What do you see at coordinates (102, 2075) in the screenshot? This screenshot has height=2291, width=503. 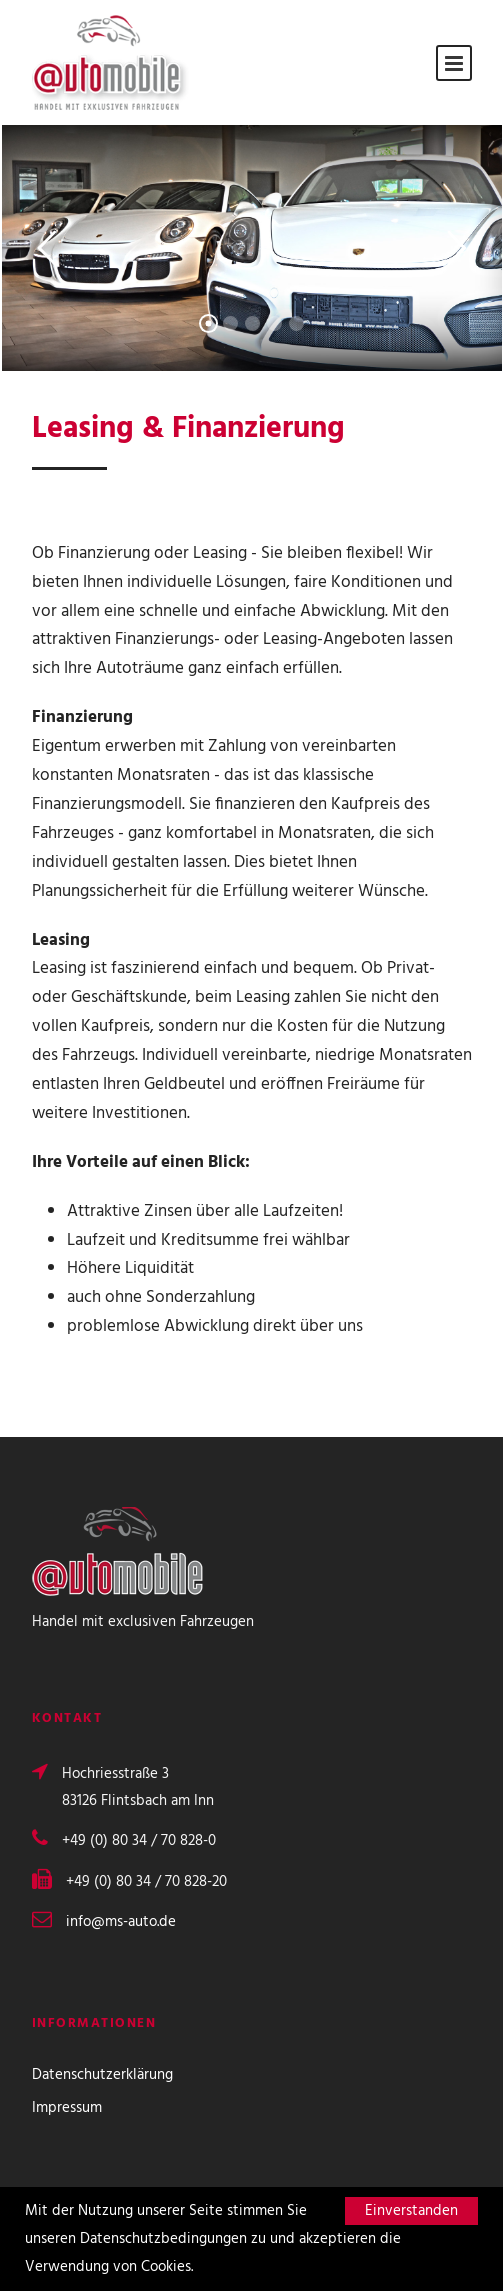 I see `Datenschutzerklärung` at bounding box center [102, 2075].